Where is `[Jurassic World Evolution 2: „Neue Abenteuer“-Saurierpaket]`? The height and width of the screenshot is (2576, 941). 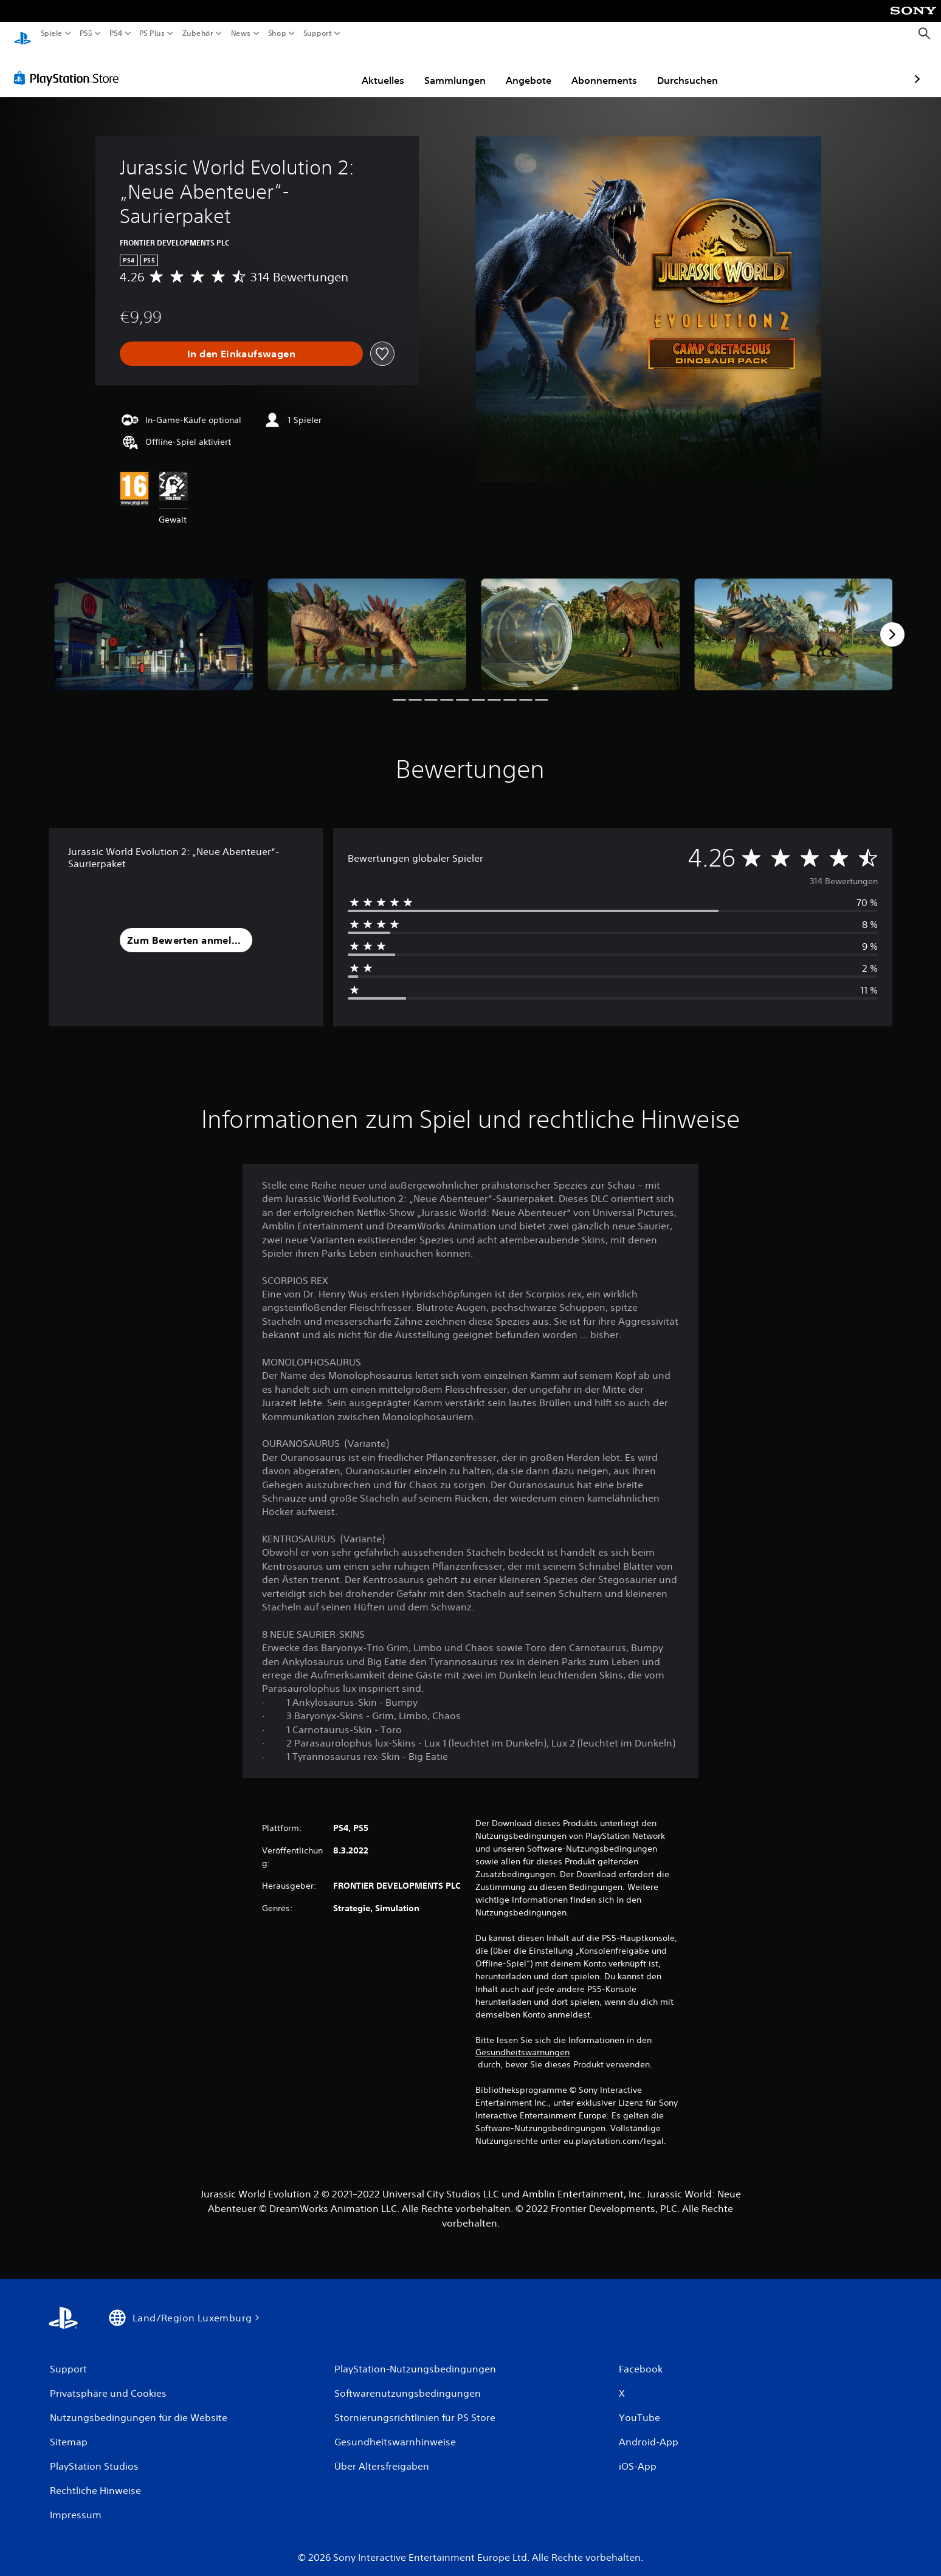 [Jurassic World Evolution 2: „Neue Abenteuer“-Saurierpaket] is located at coordinates (153, 623).